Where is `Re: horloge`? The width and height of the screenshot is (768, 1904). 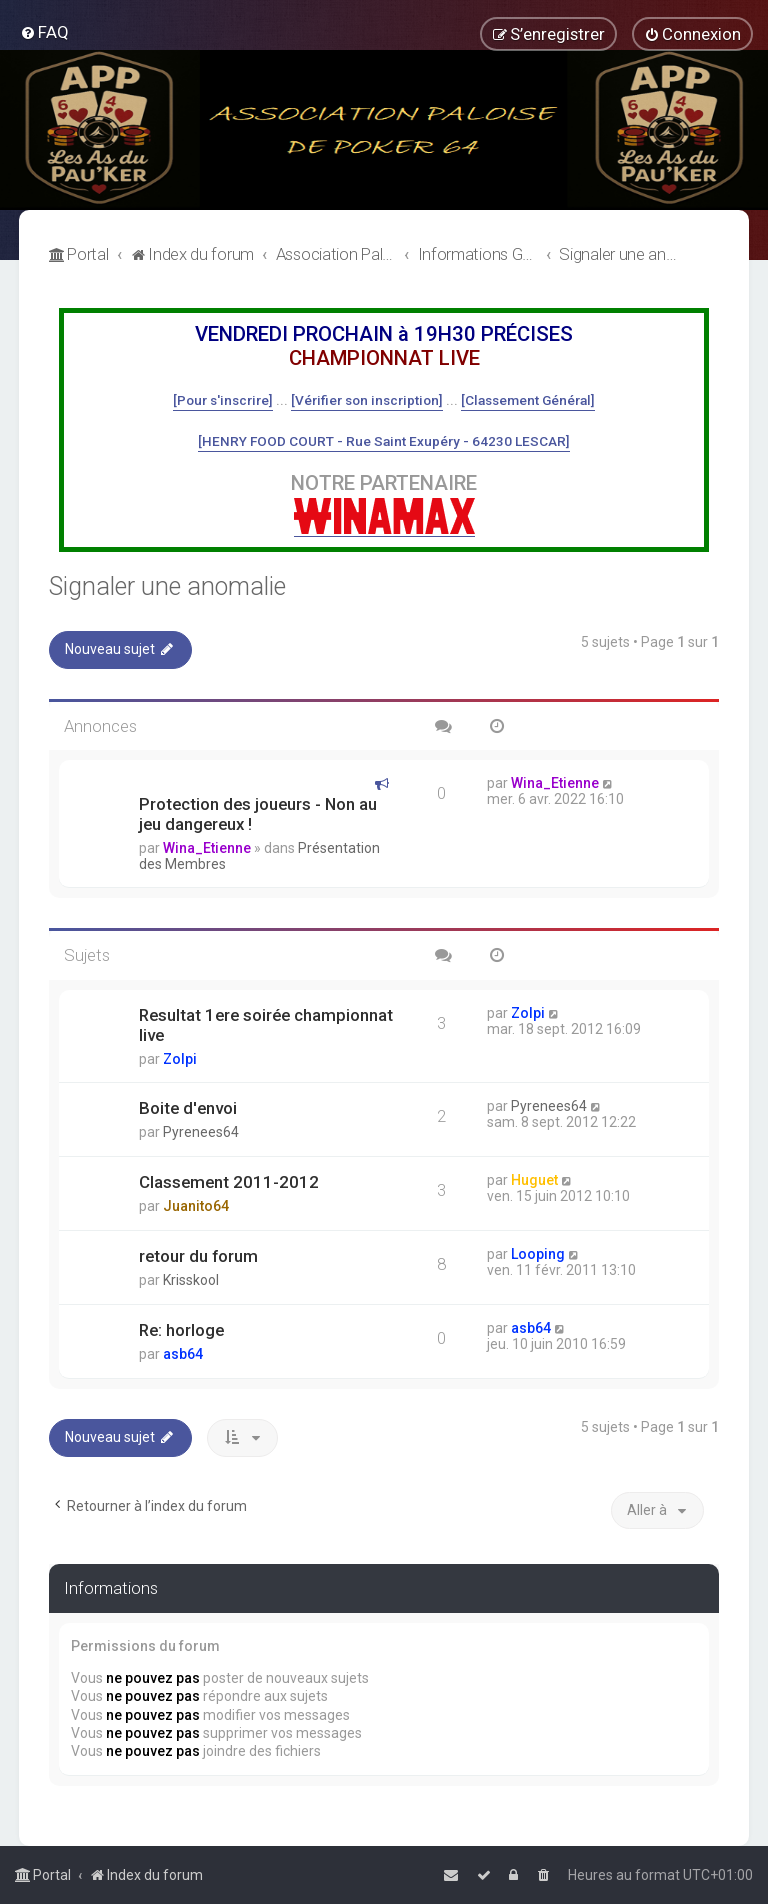 Re: horloge is located at coordinates (181, 1330).